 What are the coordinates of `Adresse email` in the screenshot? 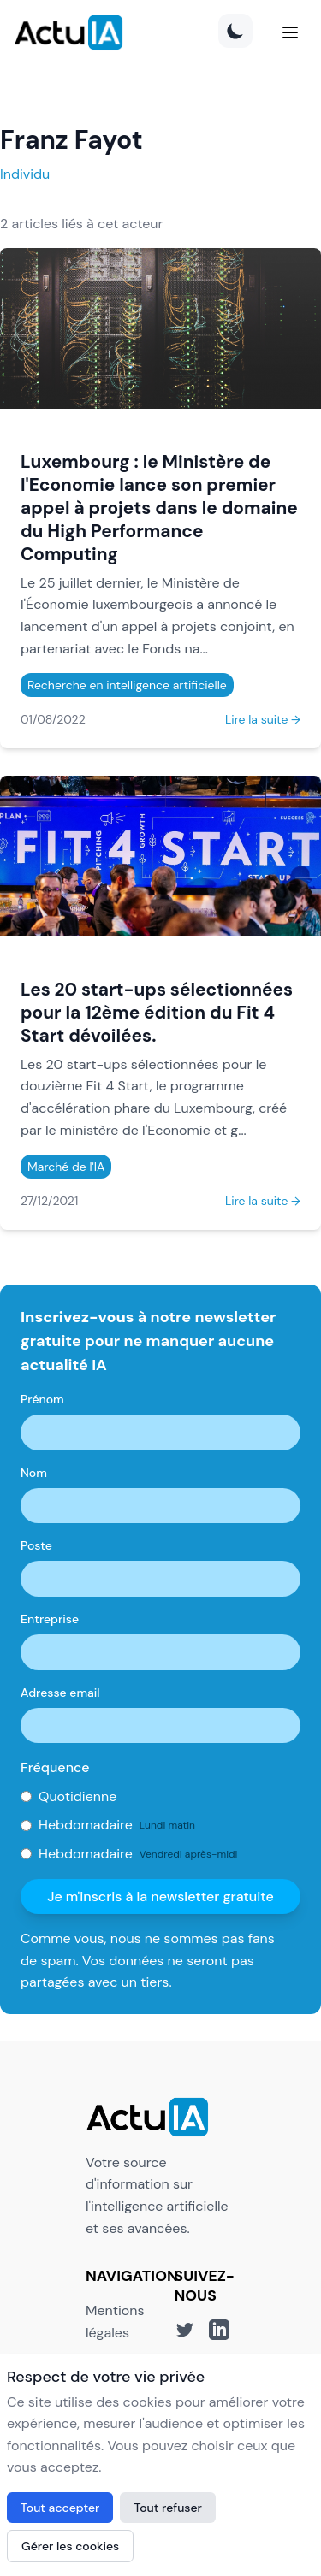 It's located at (60, 1692).